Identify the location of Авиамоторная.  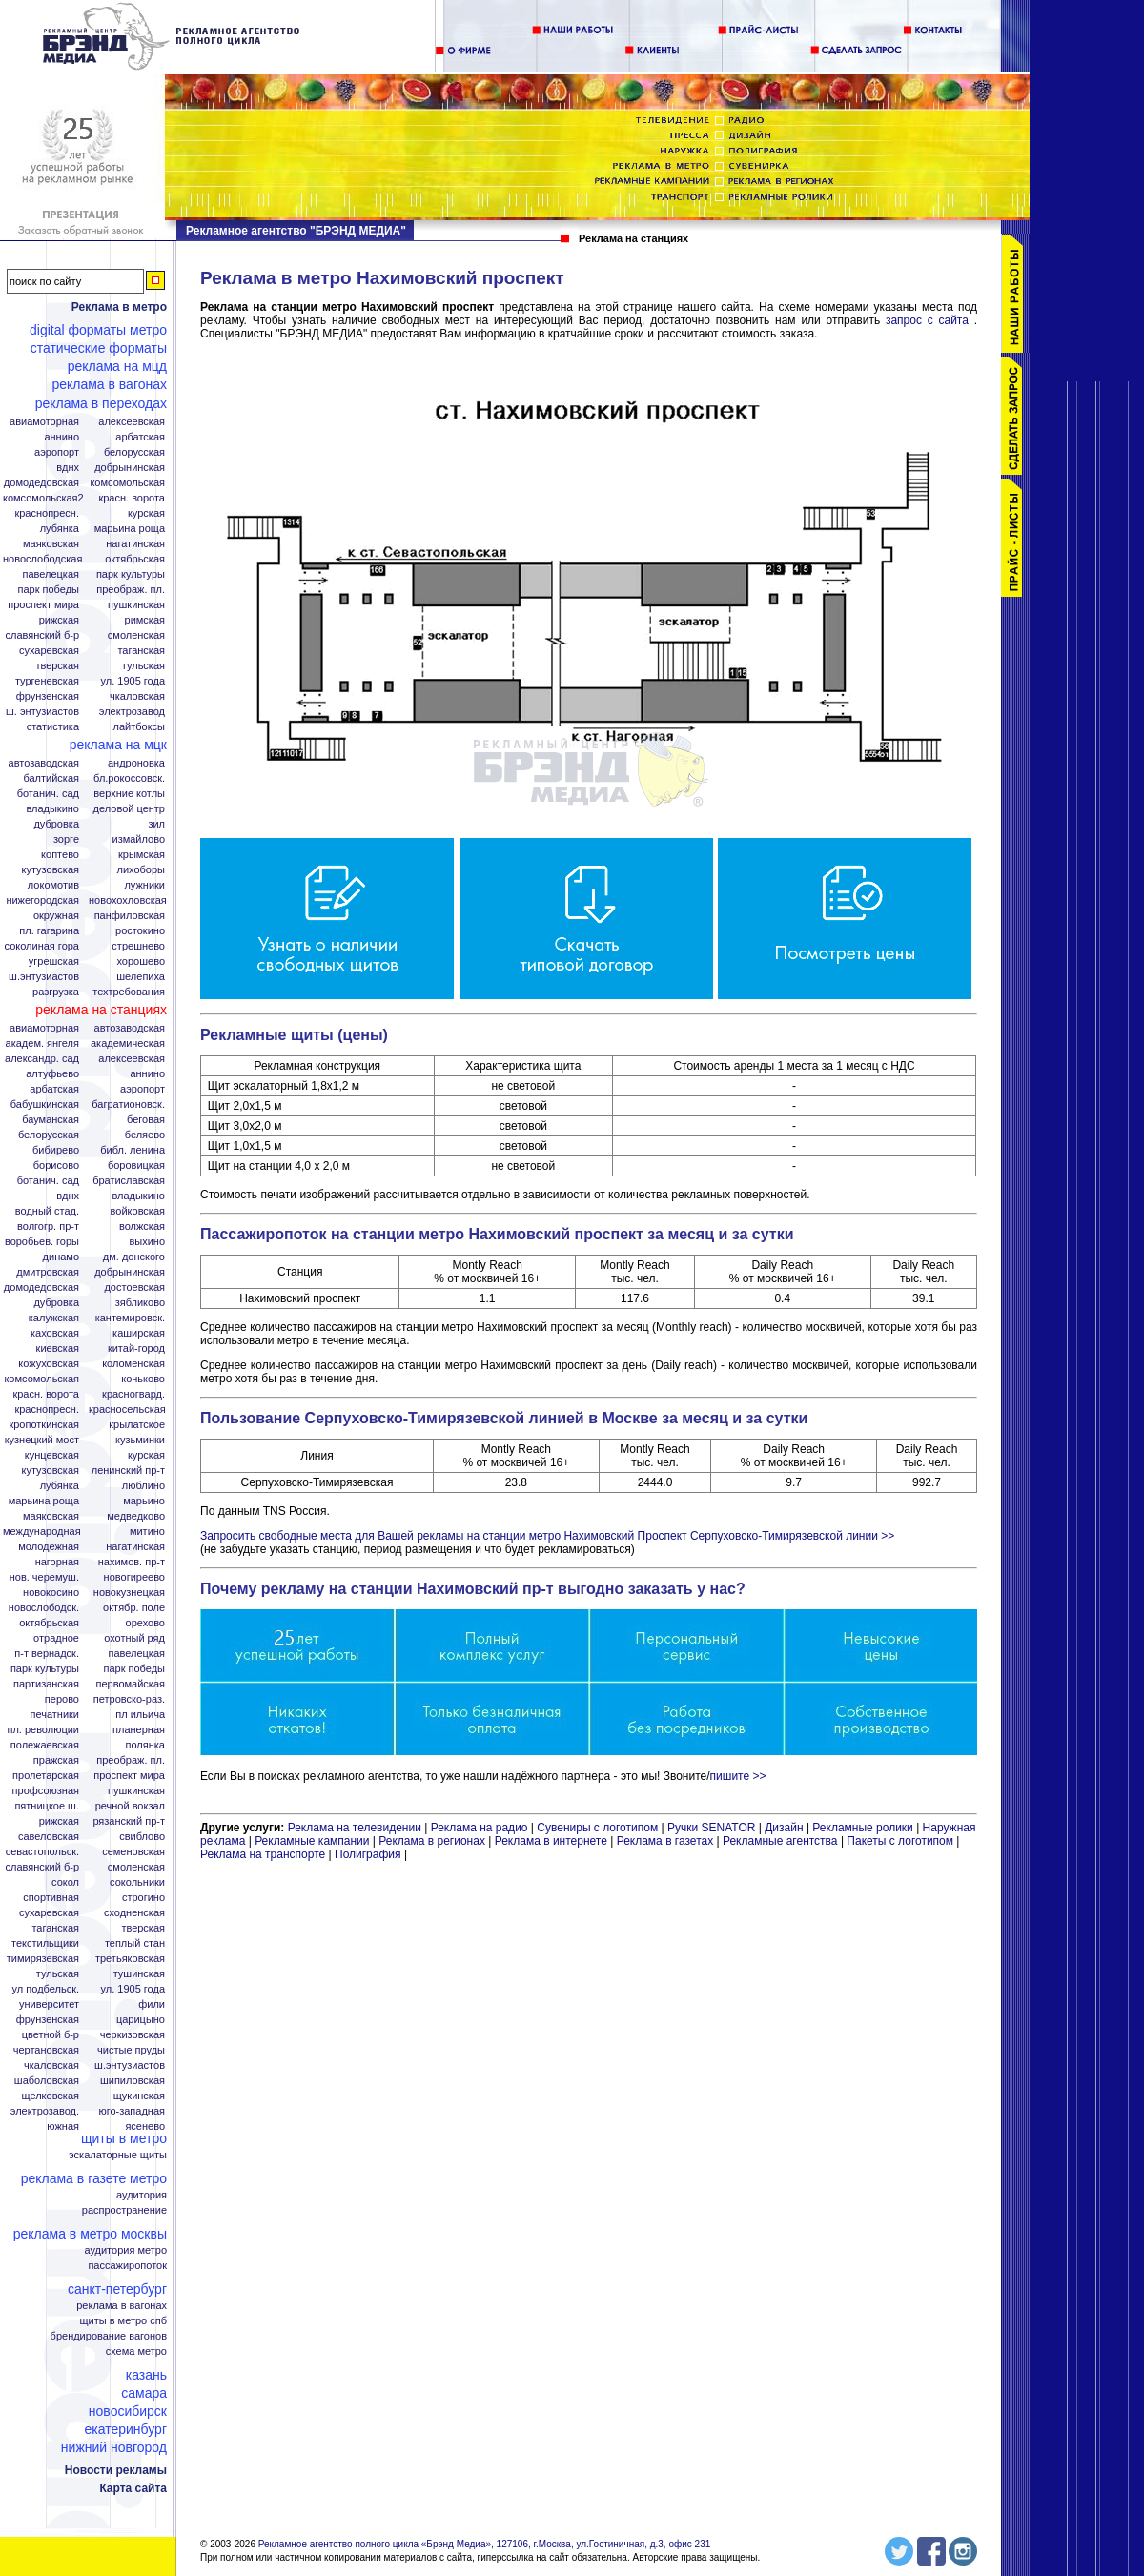
(44, 422).